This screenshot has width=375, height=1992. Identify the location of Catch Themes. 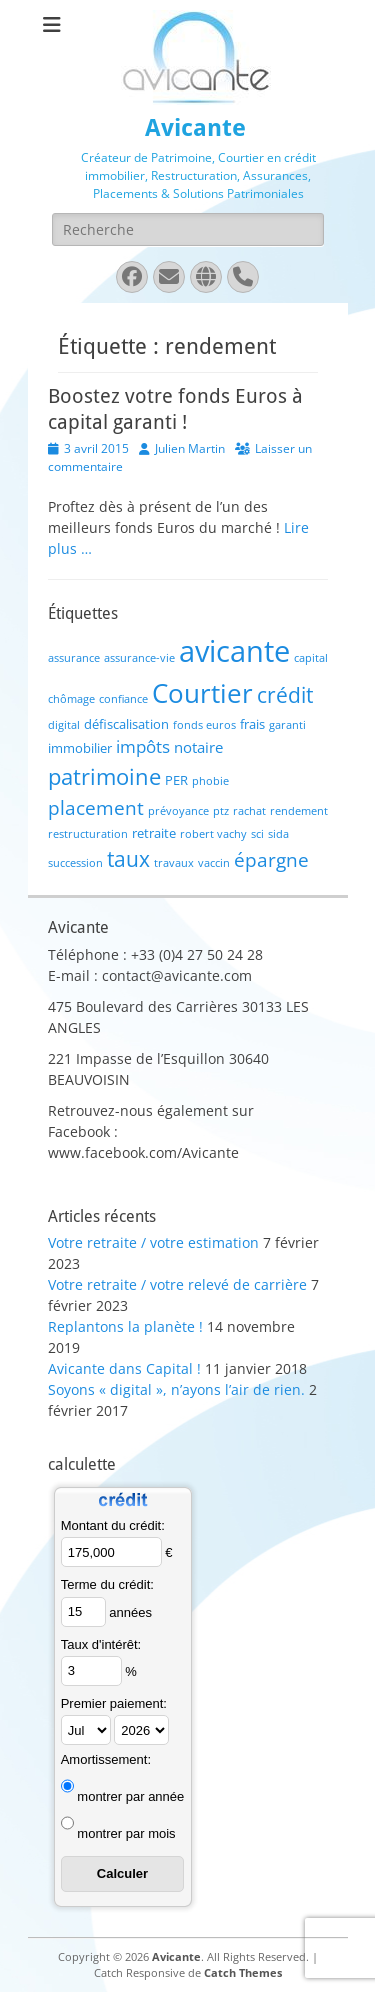
(243, 1972).